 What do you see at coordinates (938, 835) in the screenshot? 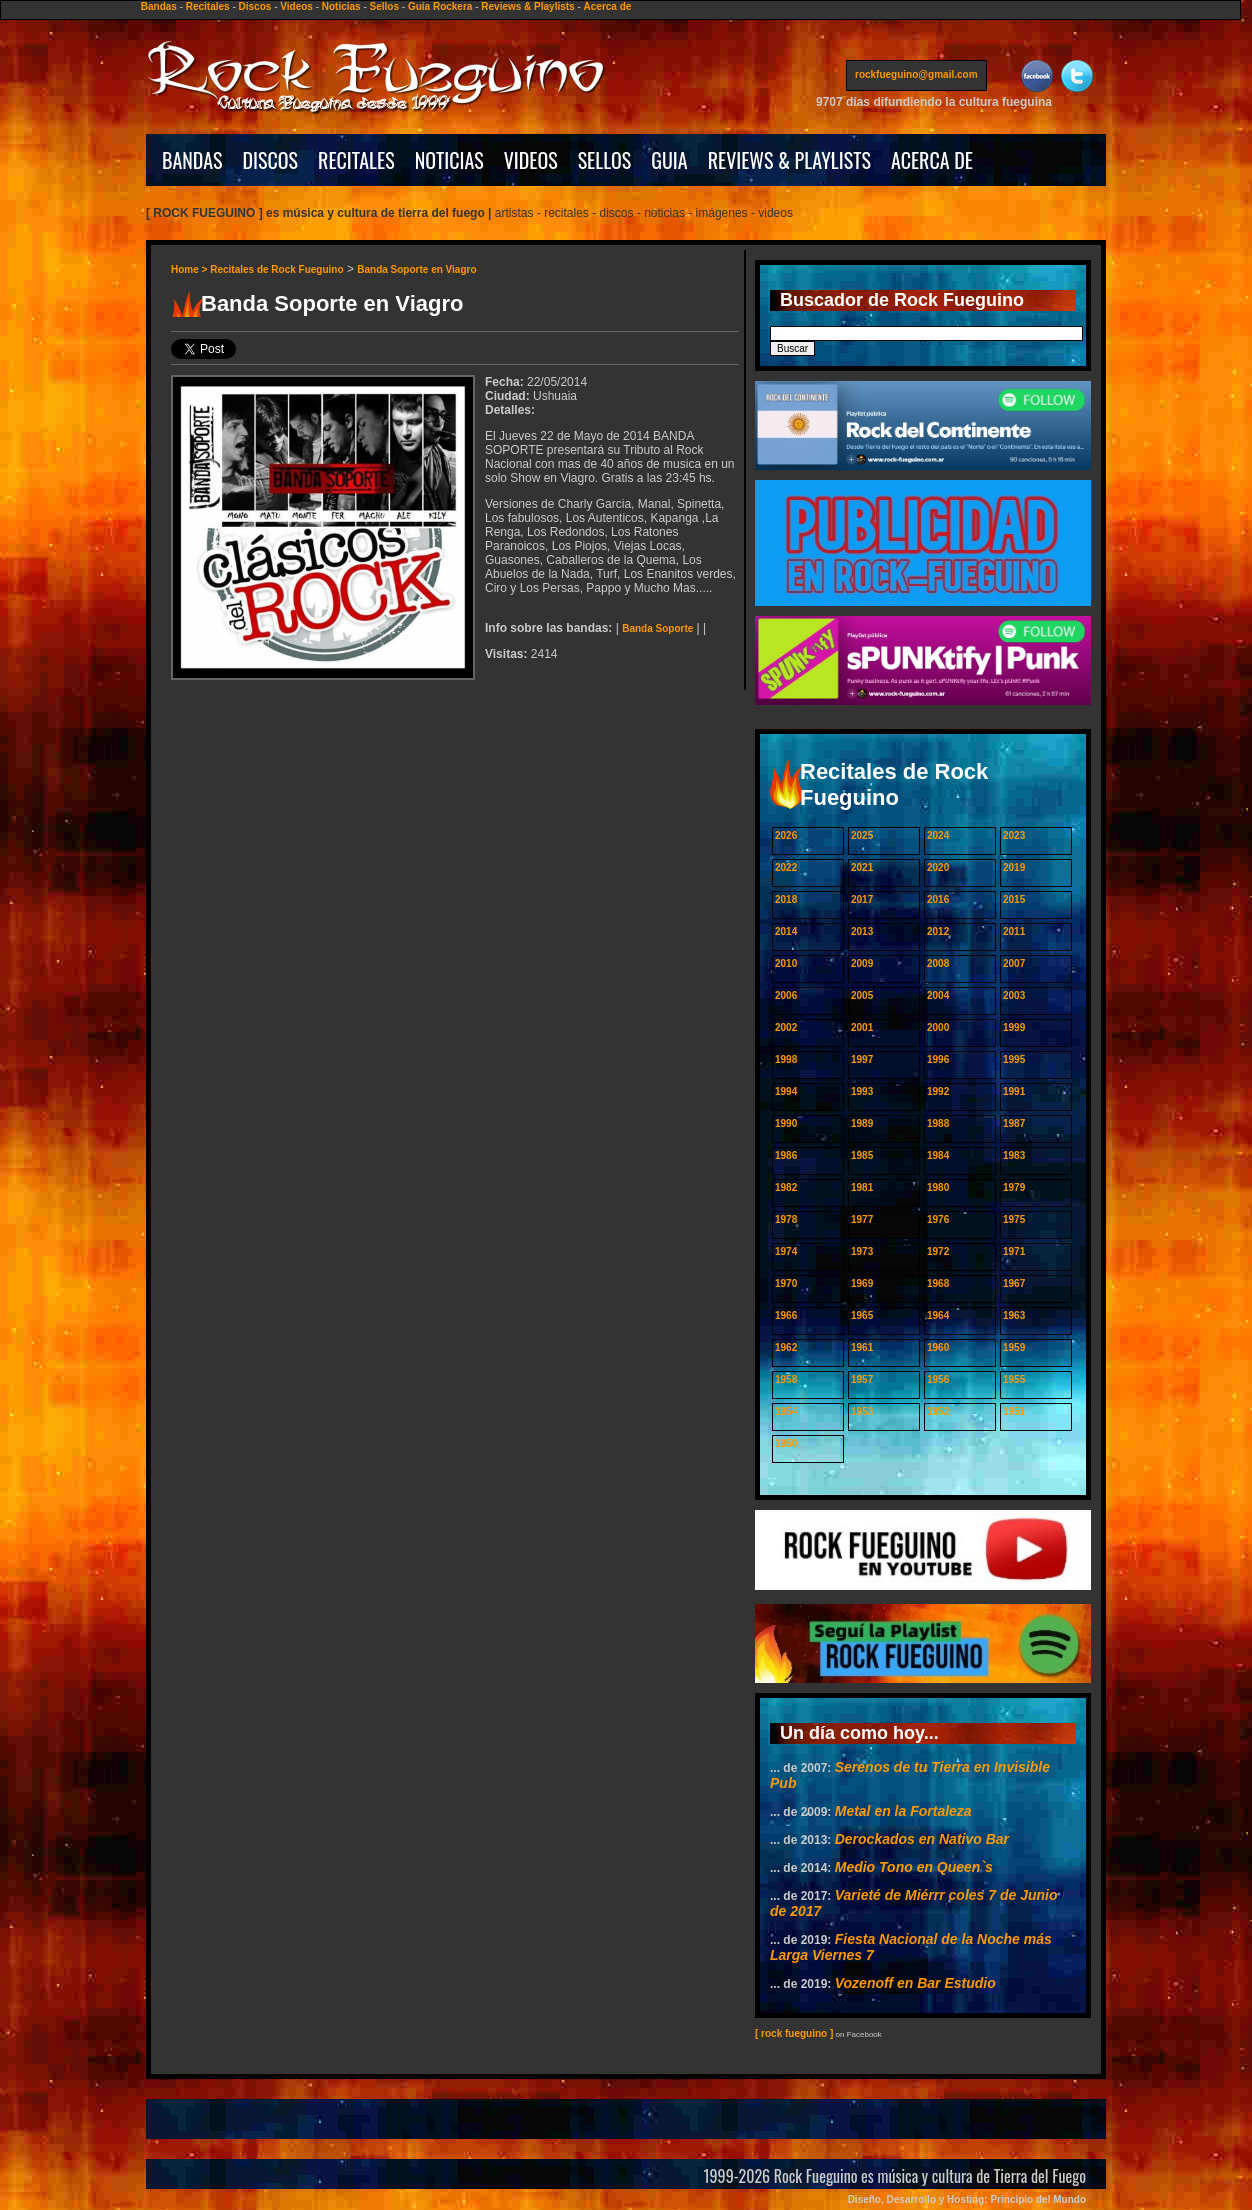
I see `2024` at bounding box center [938, 835].